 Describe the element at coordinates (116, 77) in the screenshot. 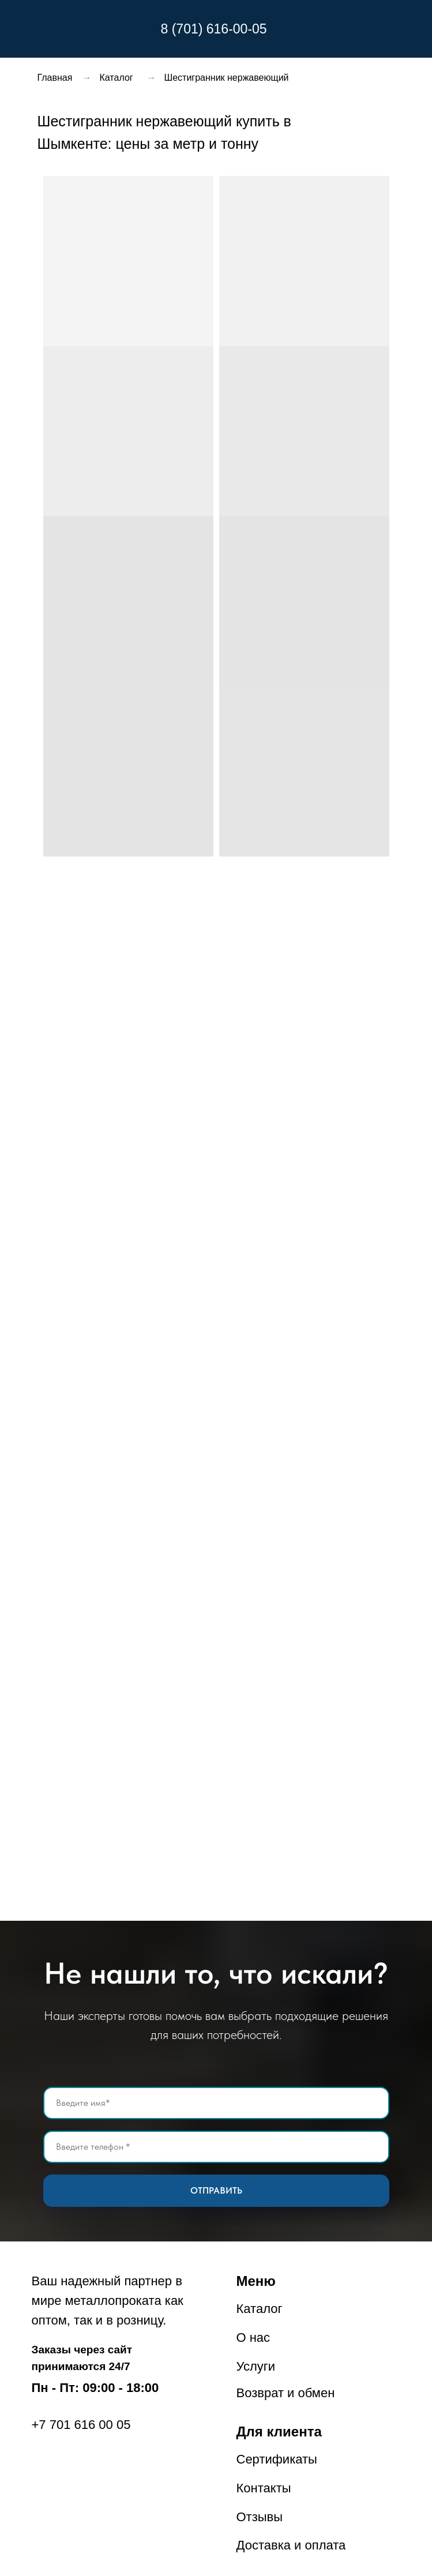

I see `Каталог` at that location.